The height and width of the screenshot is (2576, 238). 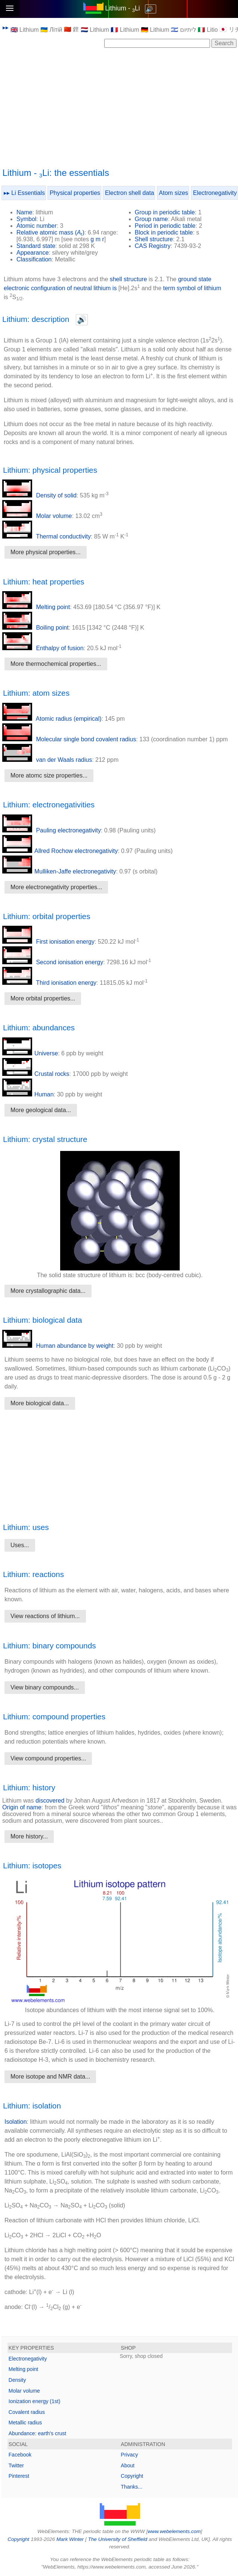 What do you see at coordinates (131, 2487) in the screenshot?
I see `Thanks...` at bounding box center [131, 2487].